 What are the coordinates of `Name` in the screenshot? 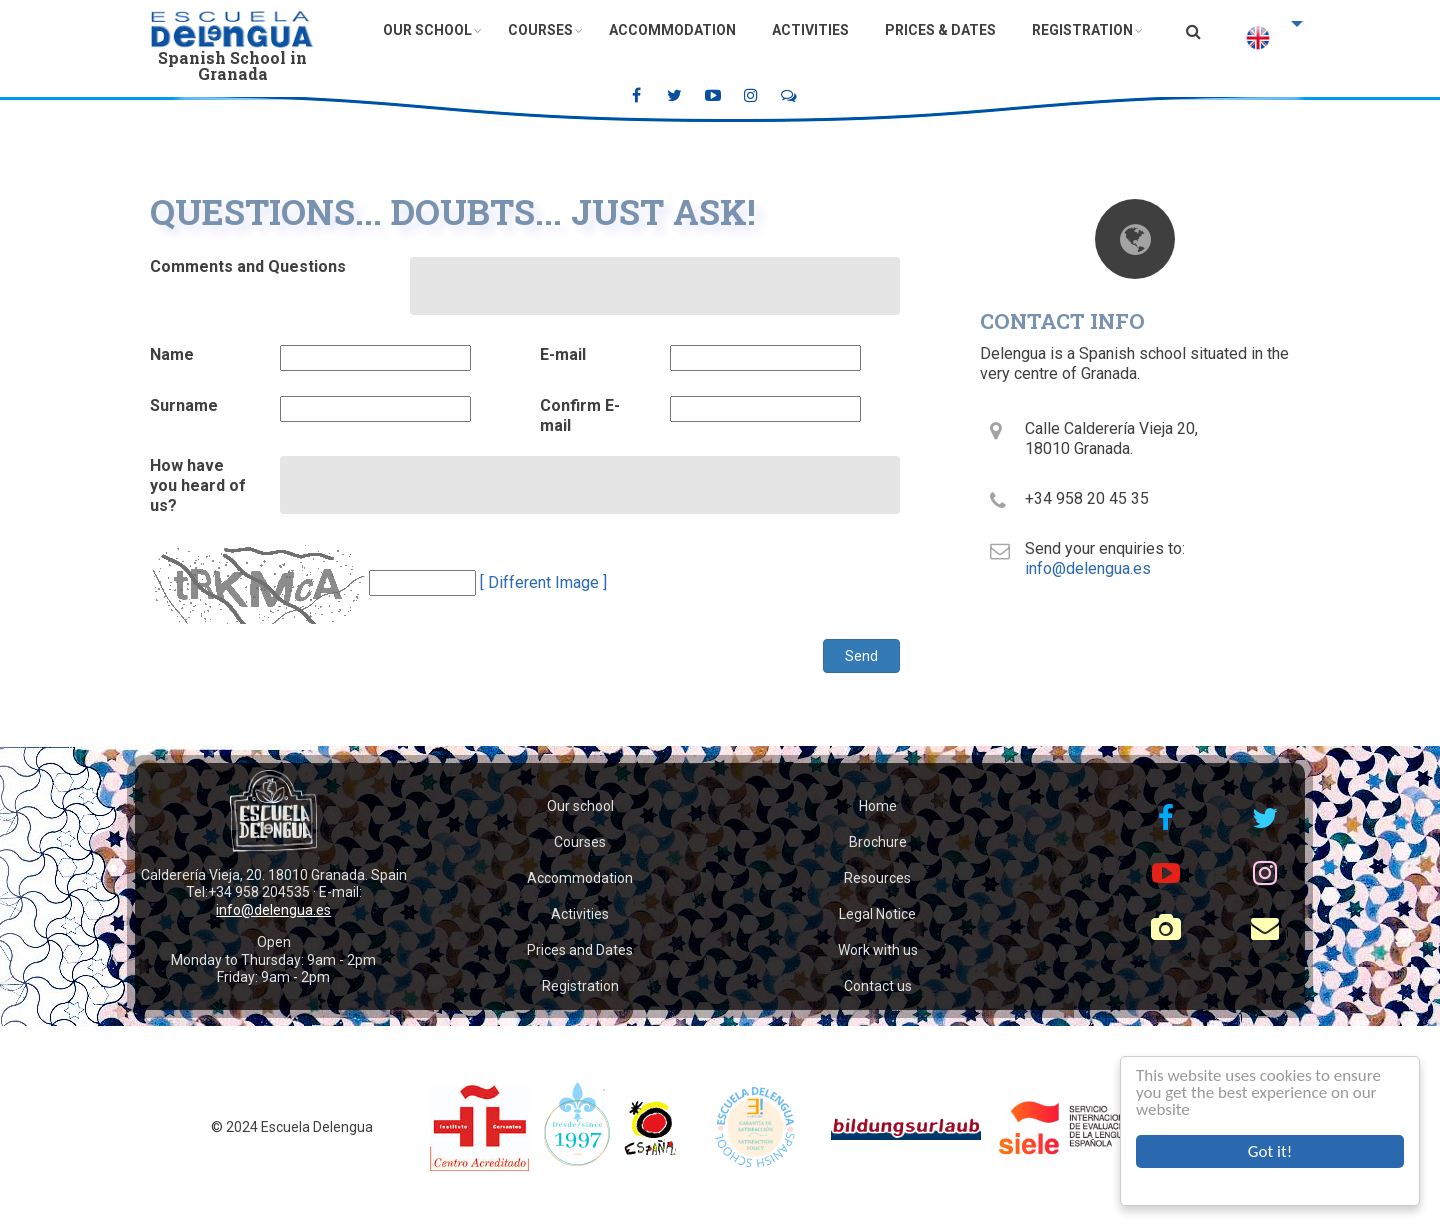 It's located at (172, 354).